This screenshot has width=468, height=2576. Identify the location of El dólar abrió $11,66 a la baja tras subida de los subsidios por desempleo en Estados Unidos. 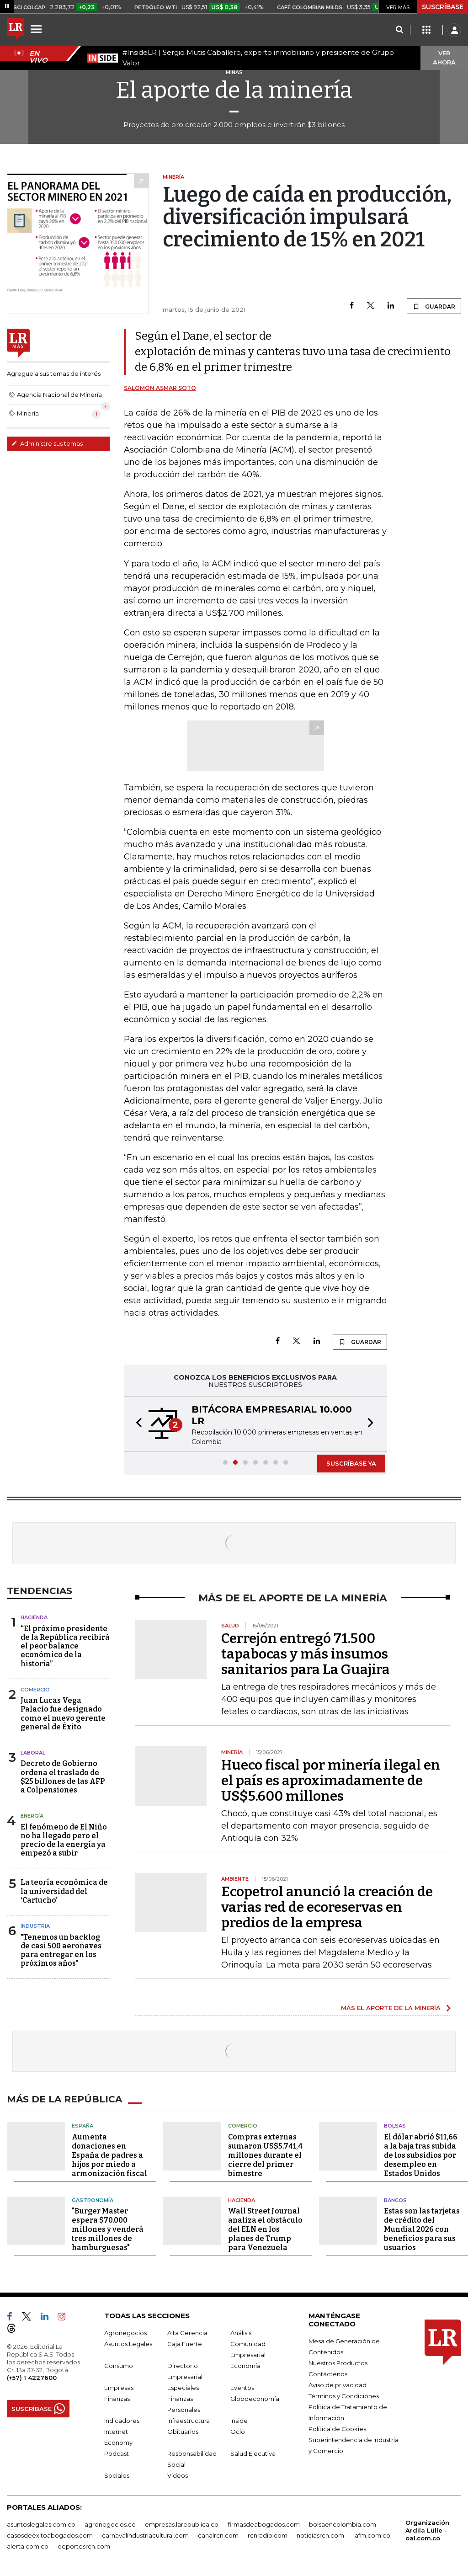
(420, 2155).